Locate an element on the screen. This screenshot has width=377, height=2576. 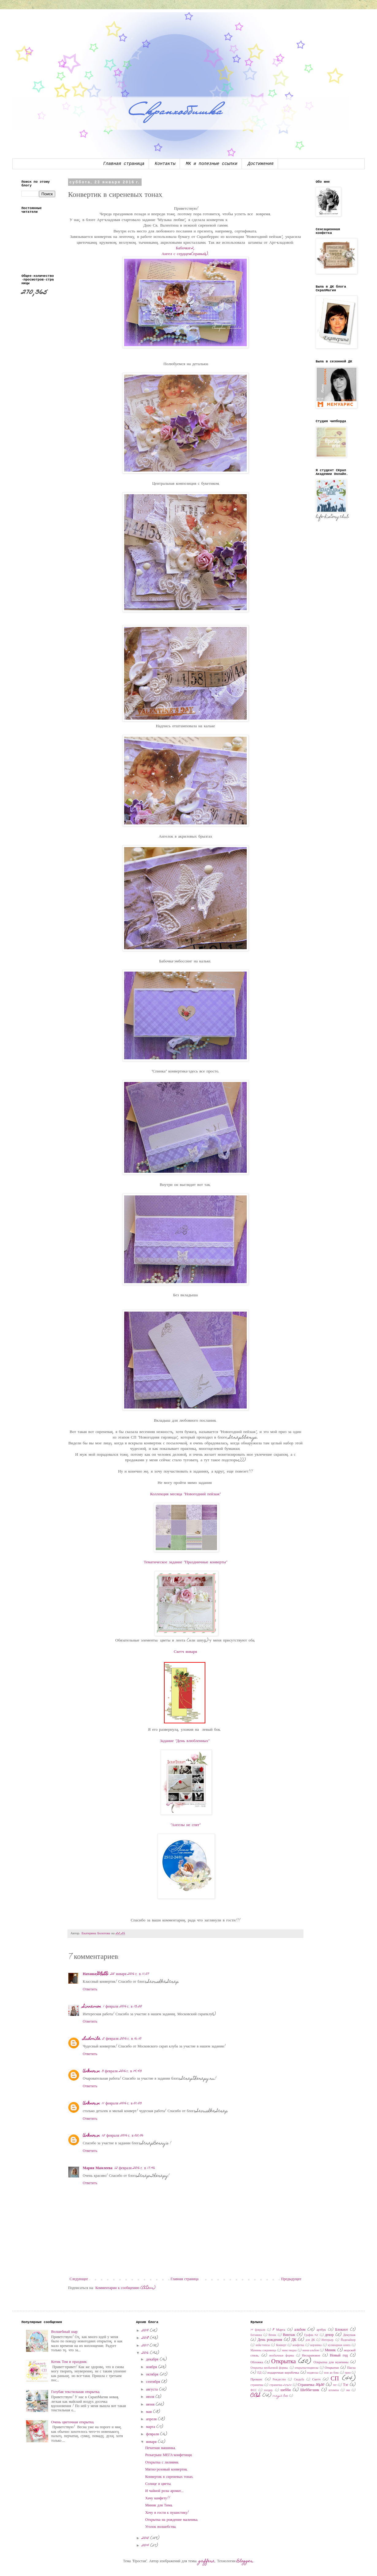
gaffera is located at coordinates (207, 2561).